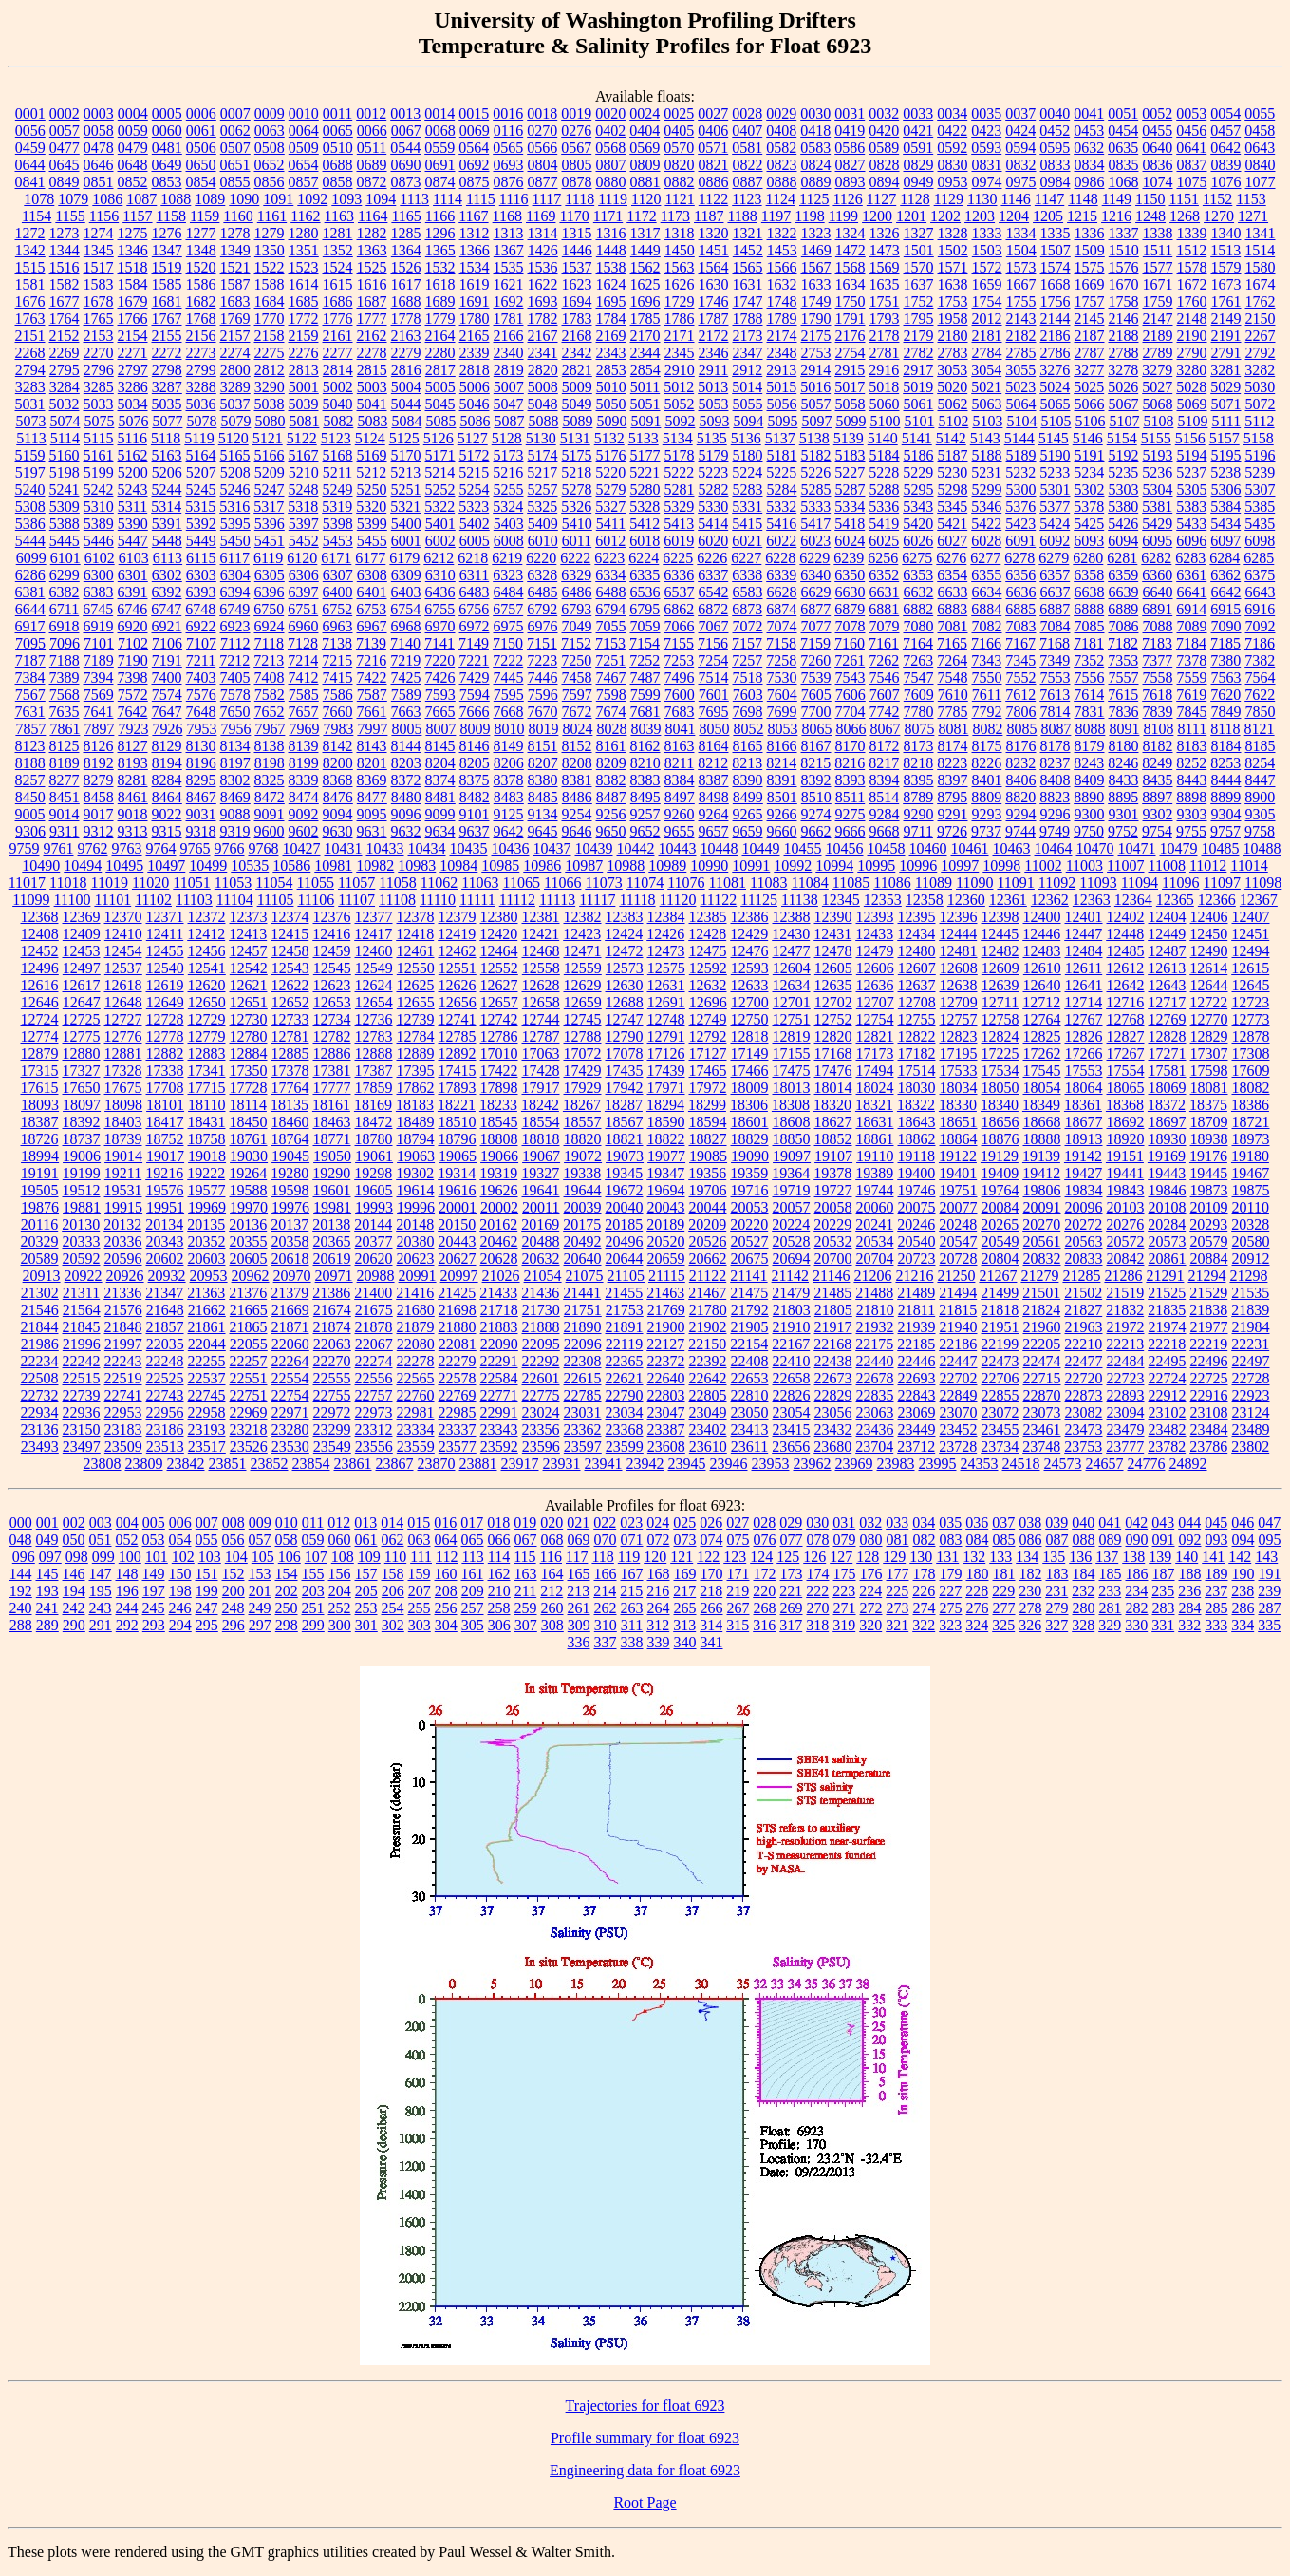 The height and width of the screenshot is (2576, 1290). I want to click on 105, so click(263, 1557).